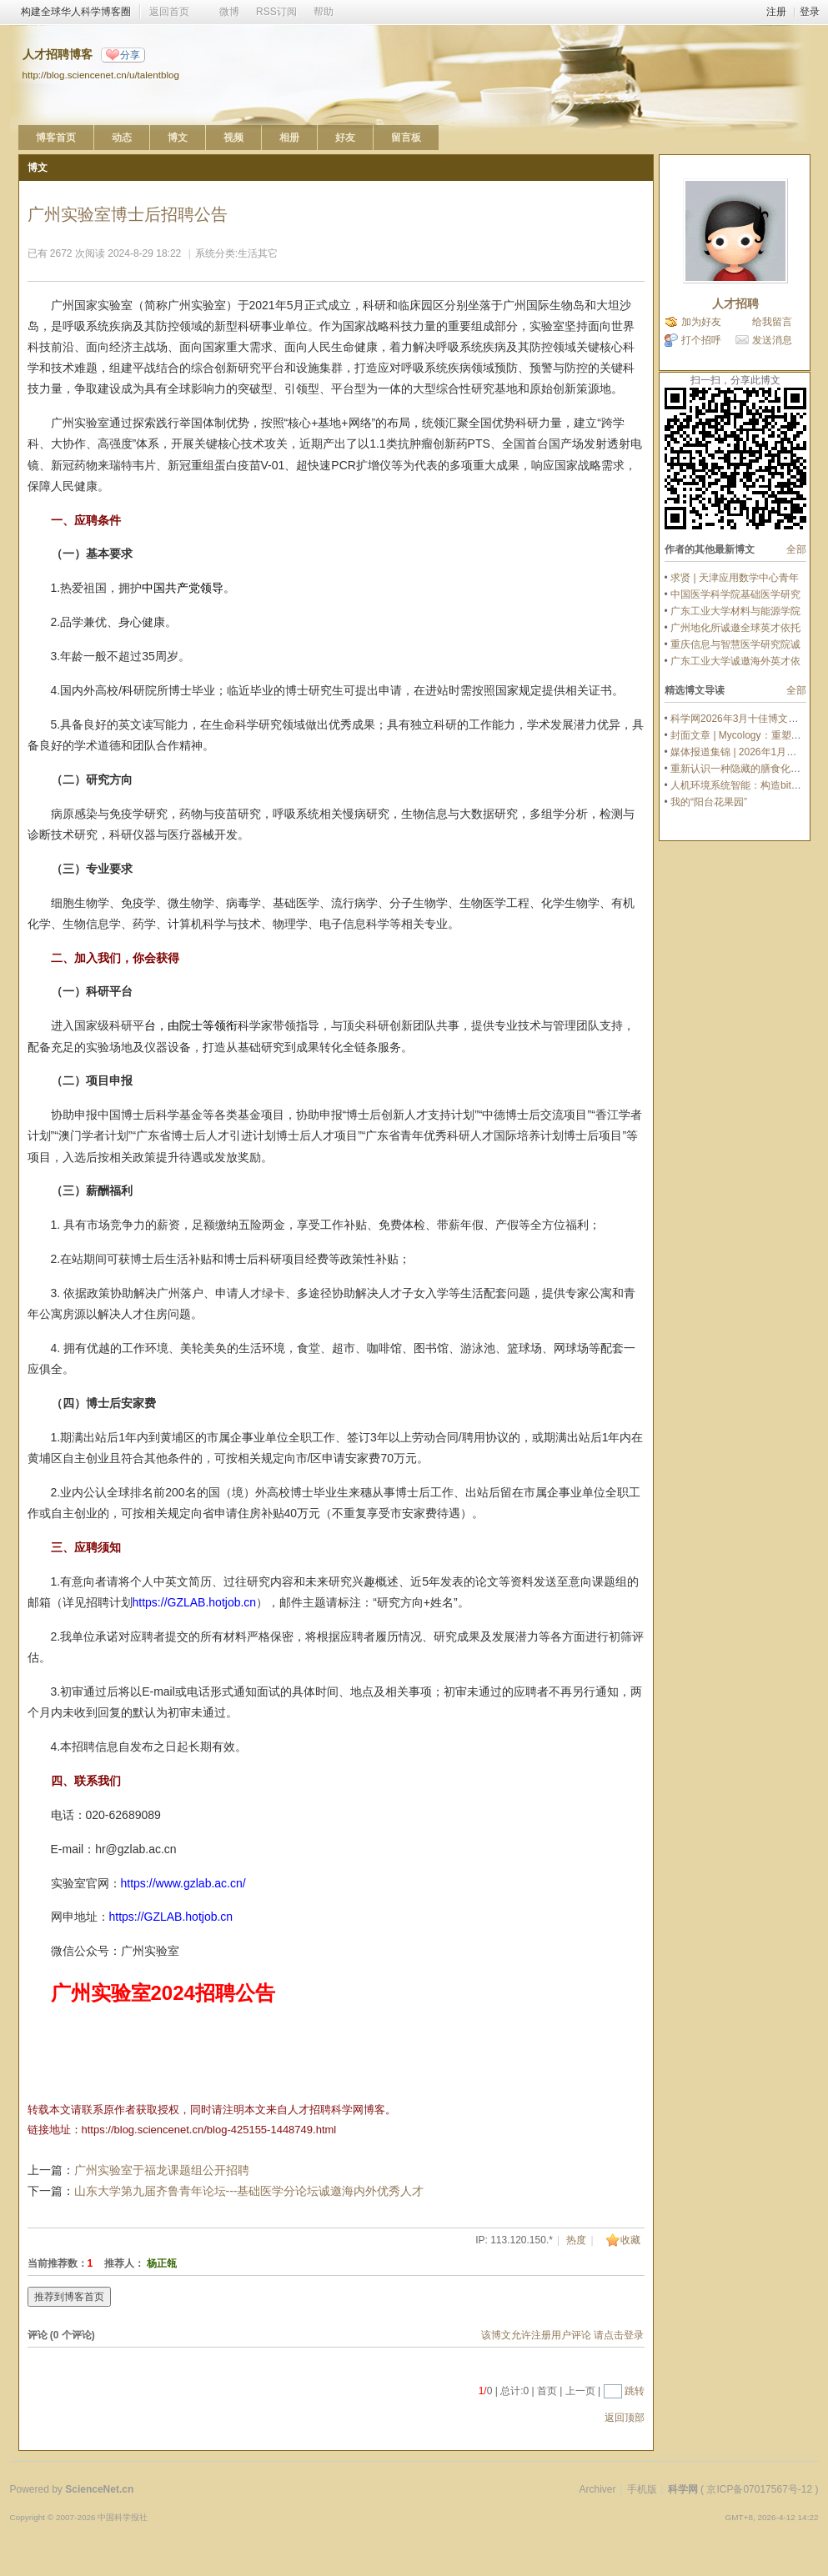  What do you see at coordinates (58, 2263) in the screenshot?
I see `当前推荐数：` at bounding box center [58, 2263].